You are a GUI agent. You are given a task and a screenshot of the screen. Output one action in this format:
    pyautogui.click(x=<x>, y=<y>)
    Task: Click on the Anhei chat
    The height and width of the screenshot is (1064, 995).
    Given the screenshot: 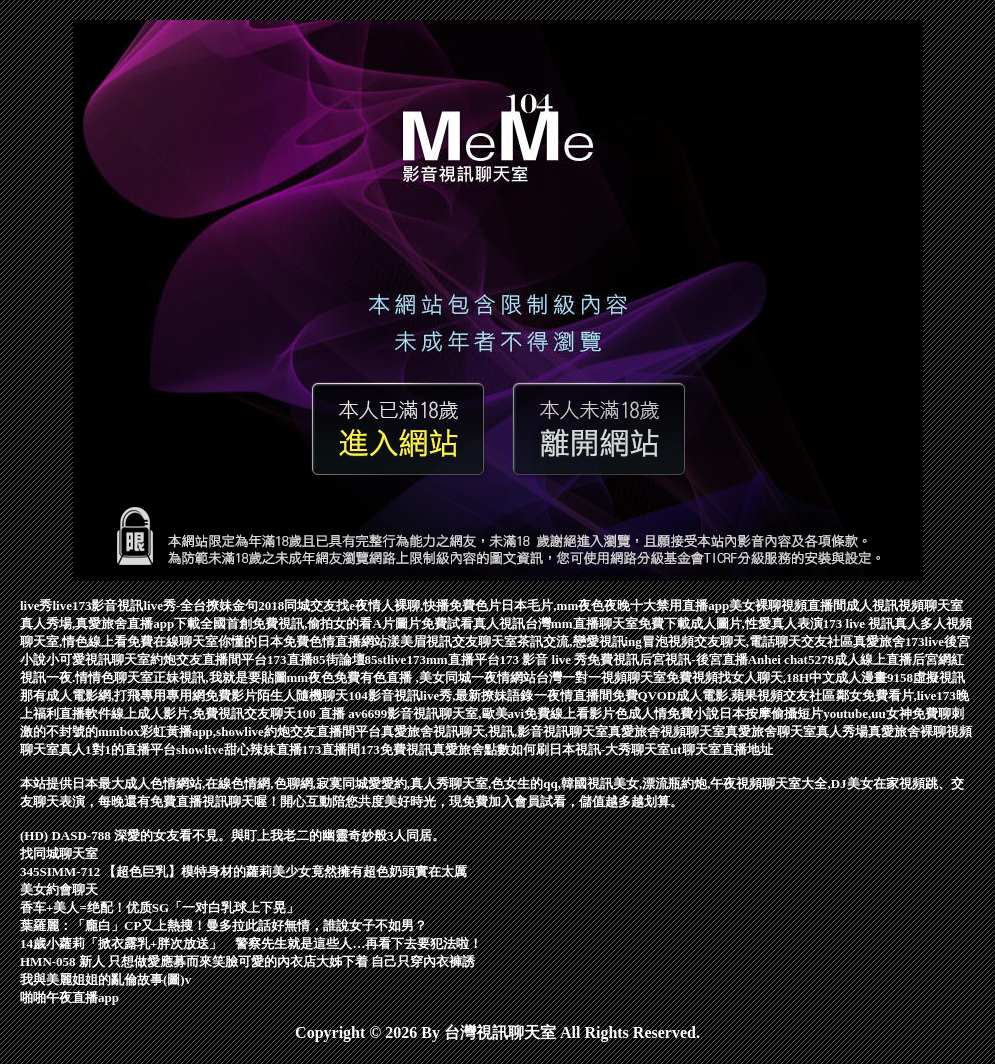 What is the action you would take?
    pyautogui.click(x=778, y=659)
    